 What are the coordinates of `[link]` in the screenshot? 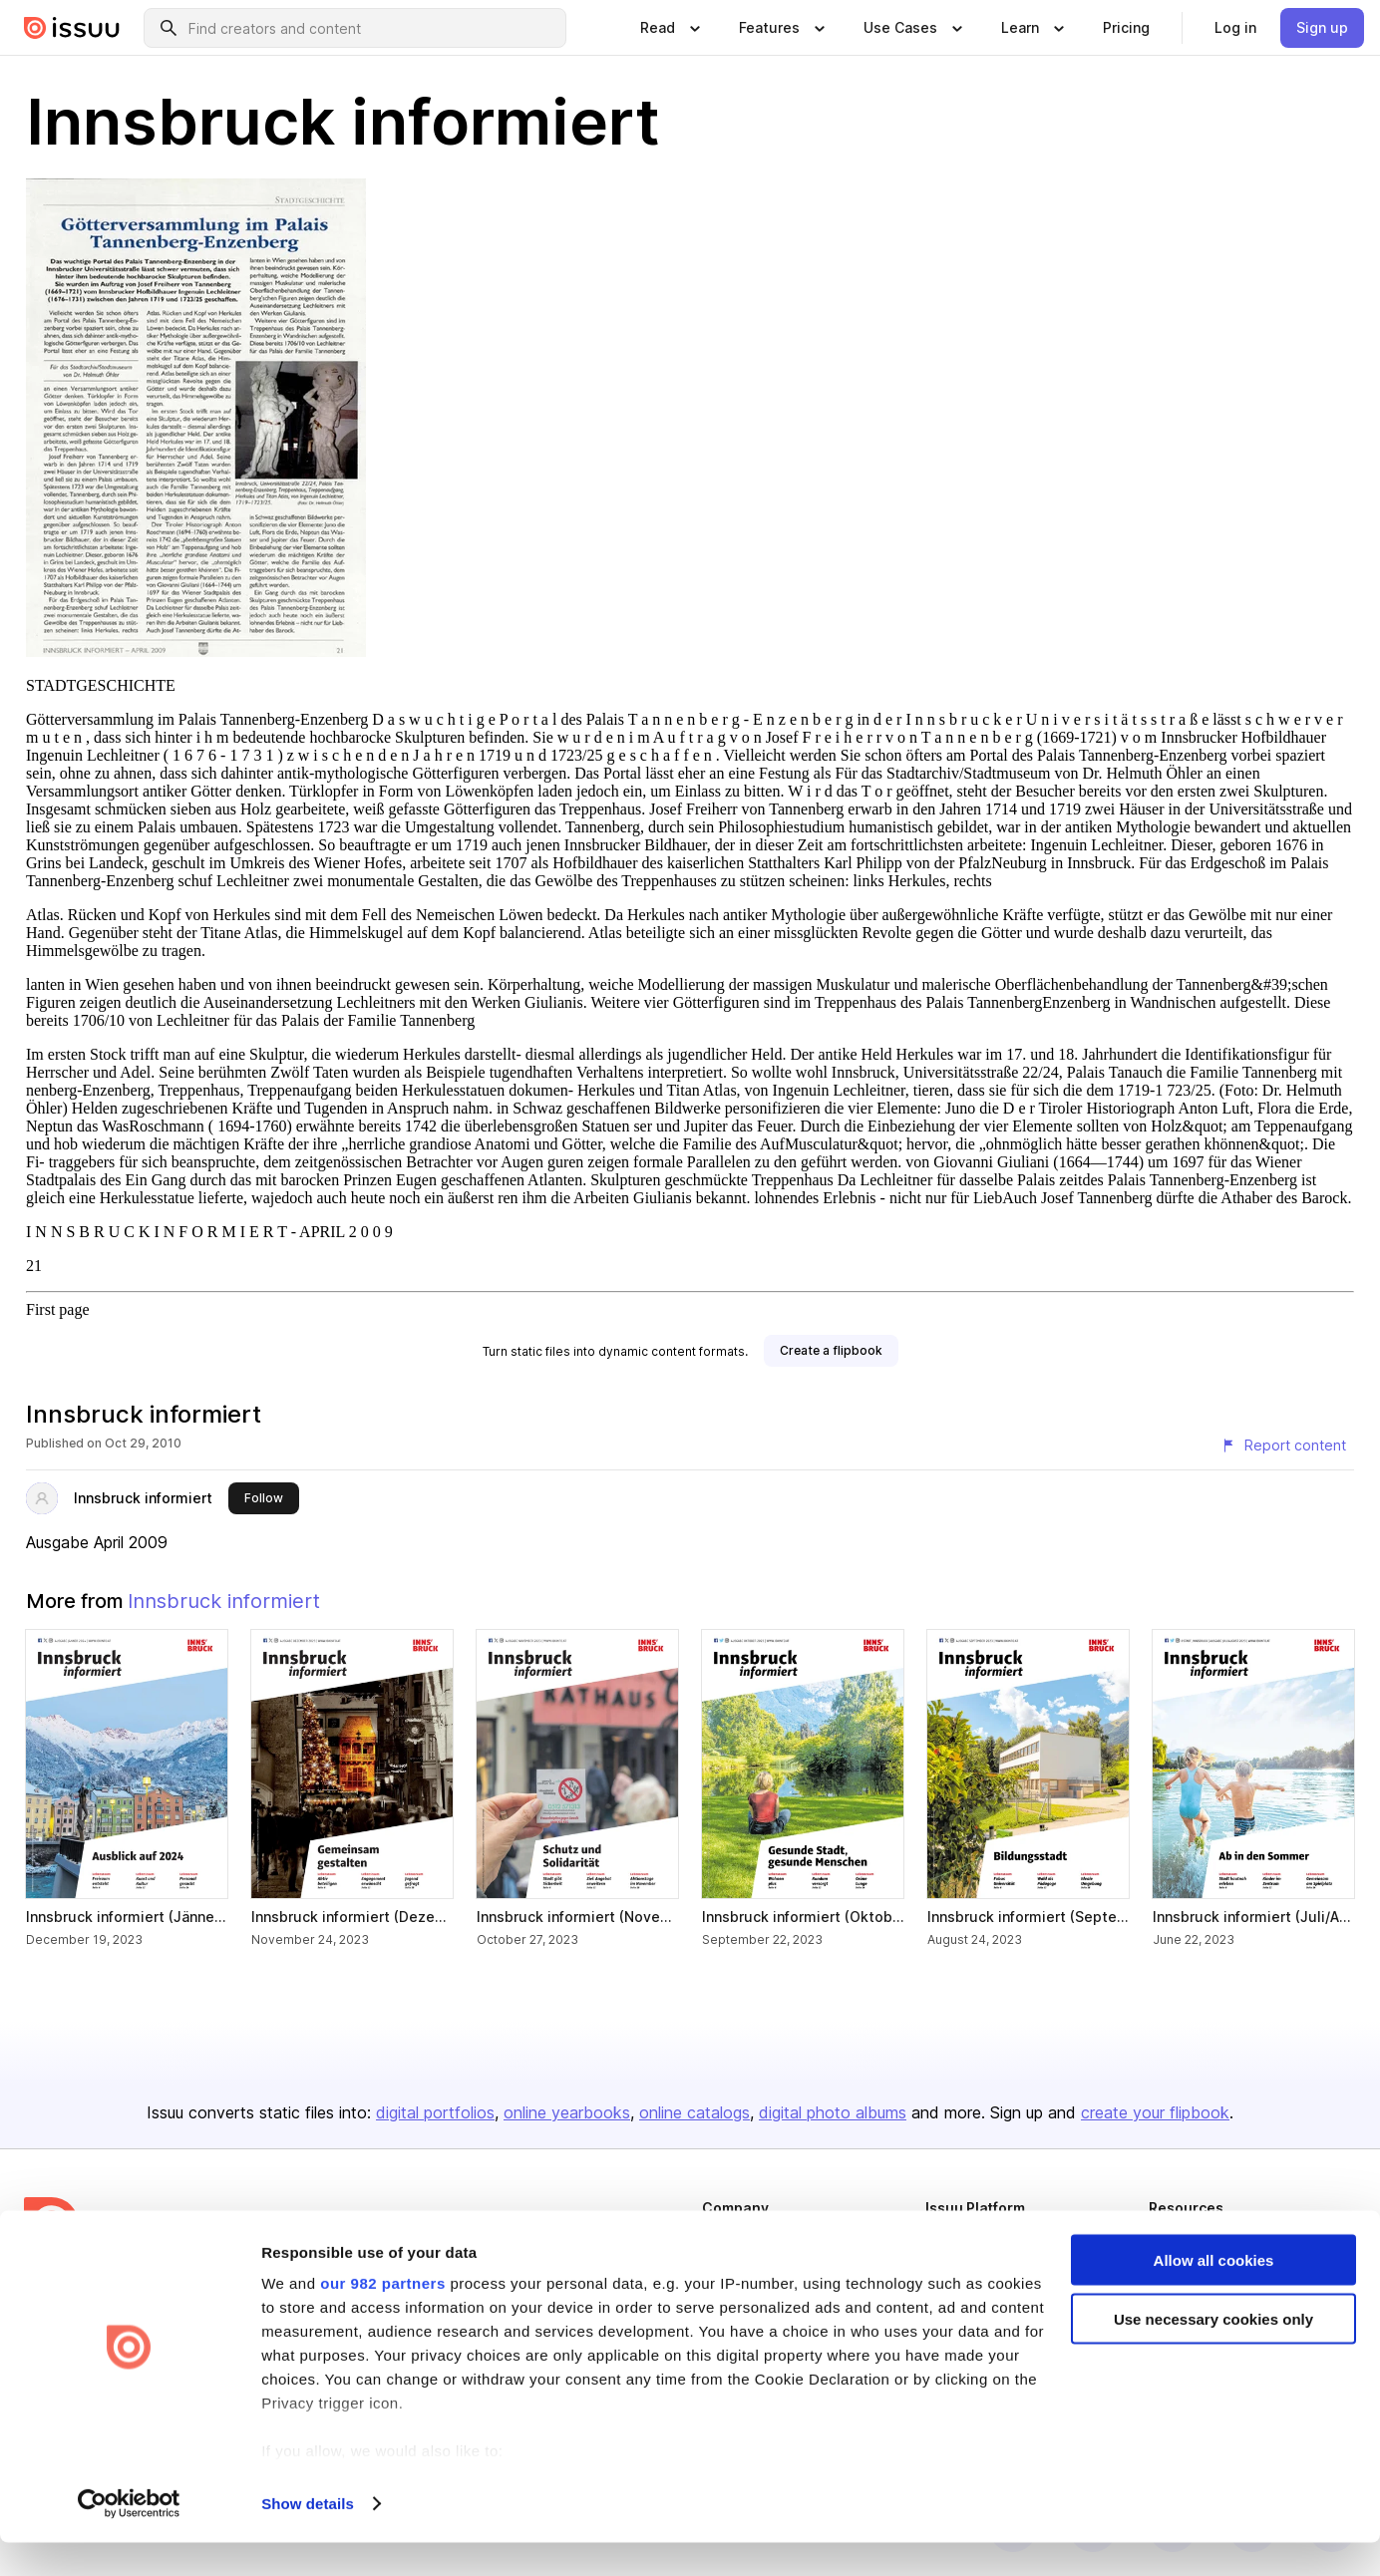 It's located at (1126, 28).